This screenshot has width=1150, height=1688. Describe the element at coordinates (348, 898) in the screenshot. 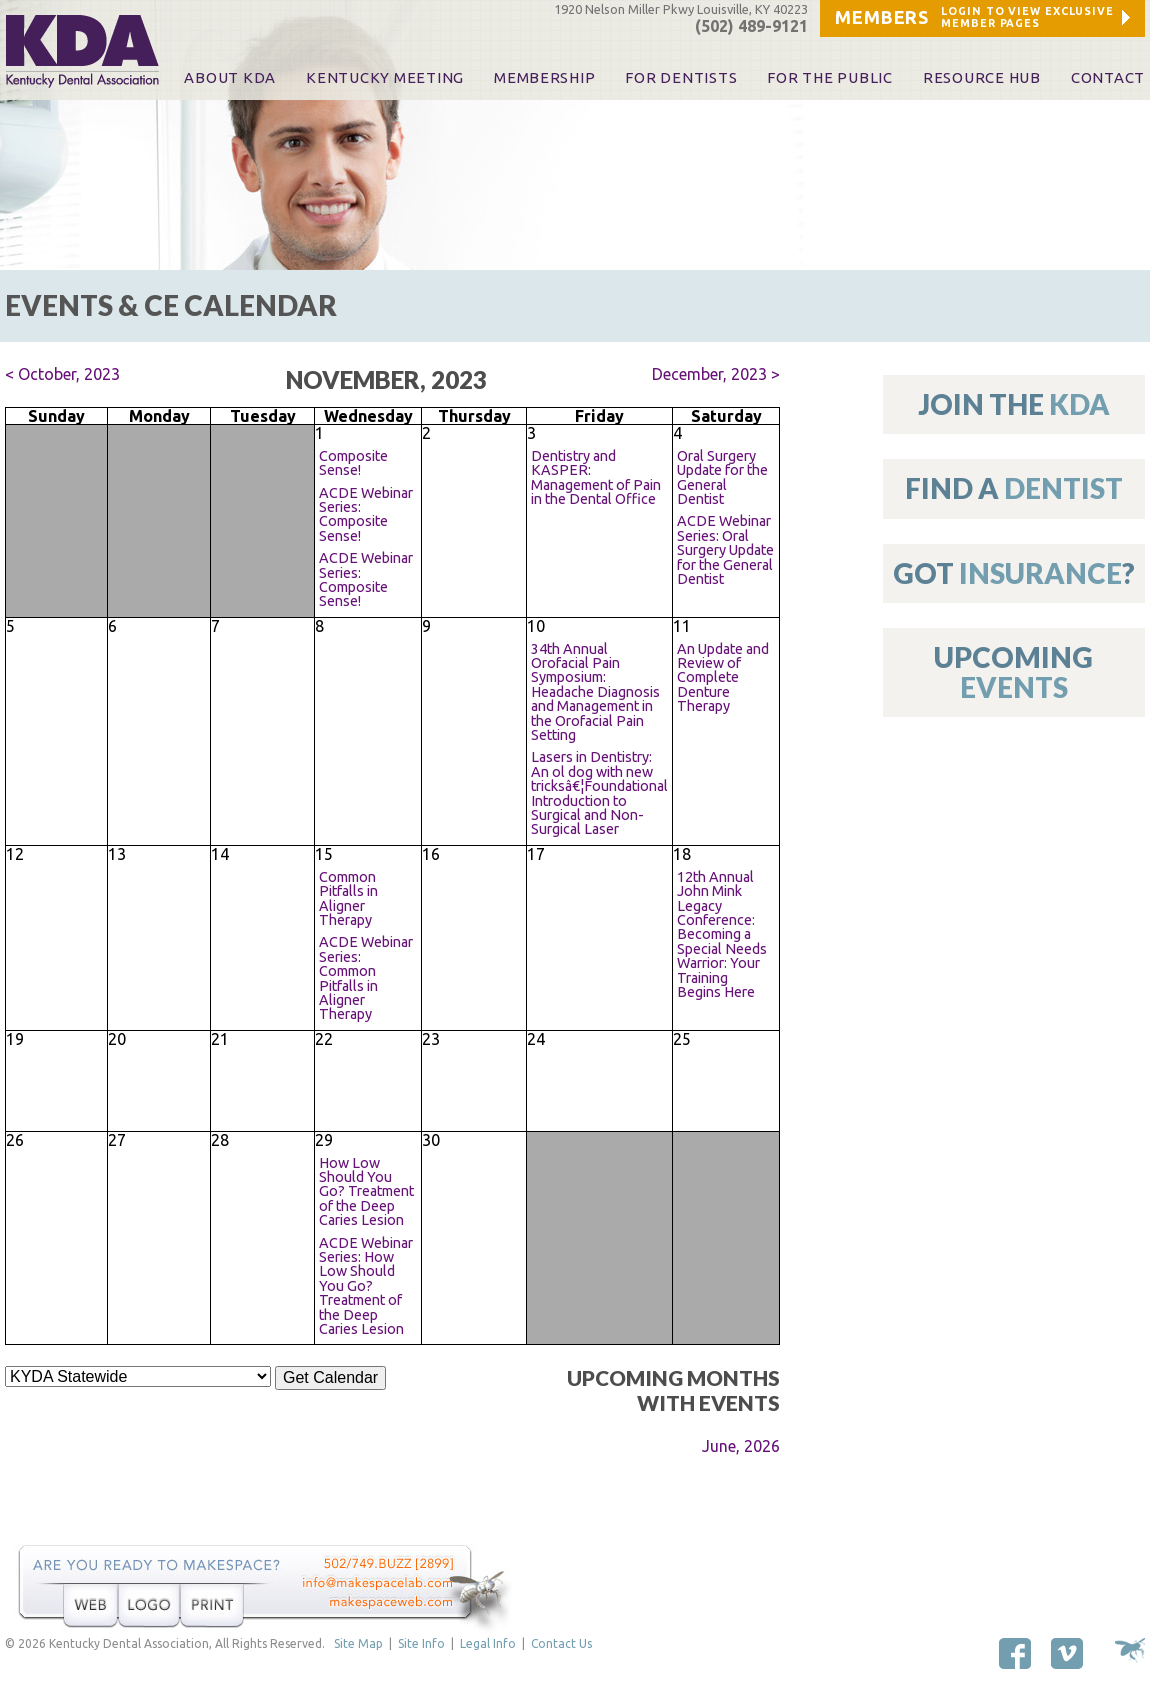

I see `Common Pitfalls in Aligner Therapy` at that location.